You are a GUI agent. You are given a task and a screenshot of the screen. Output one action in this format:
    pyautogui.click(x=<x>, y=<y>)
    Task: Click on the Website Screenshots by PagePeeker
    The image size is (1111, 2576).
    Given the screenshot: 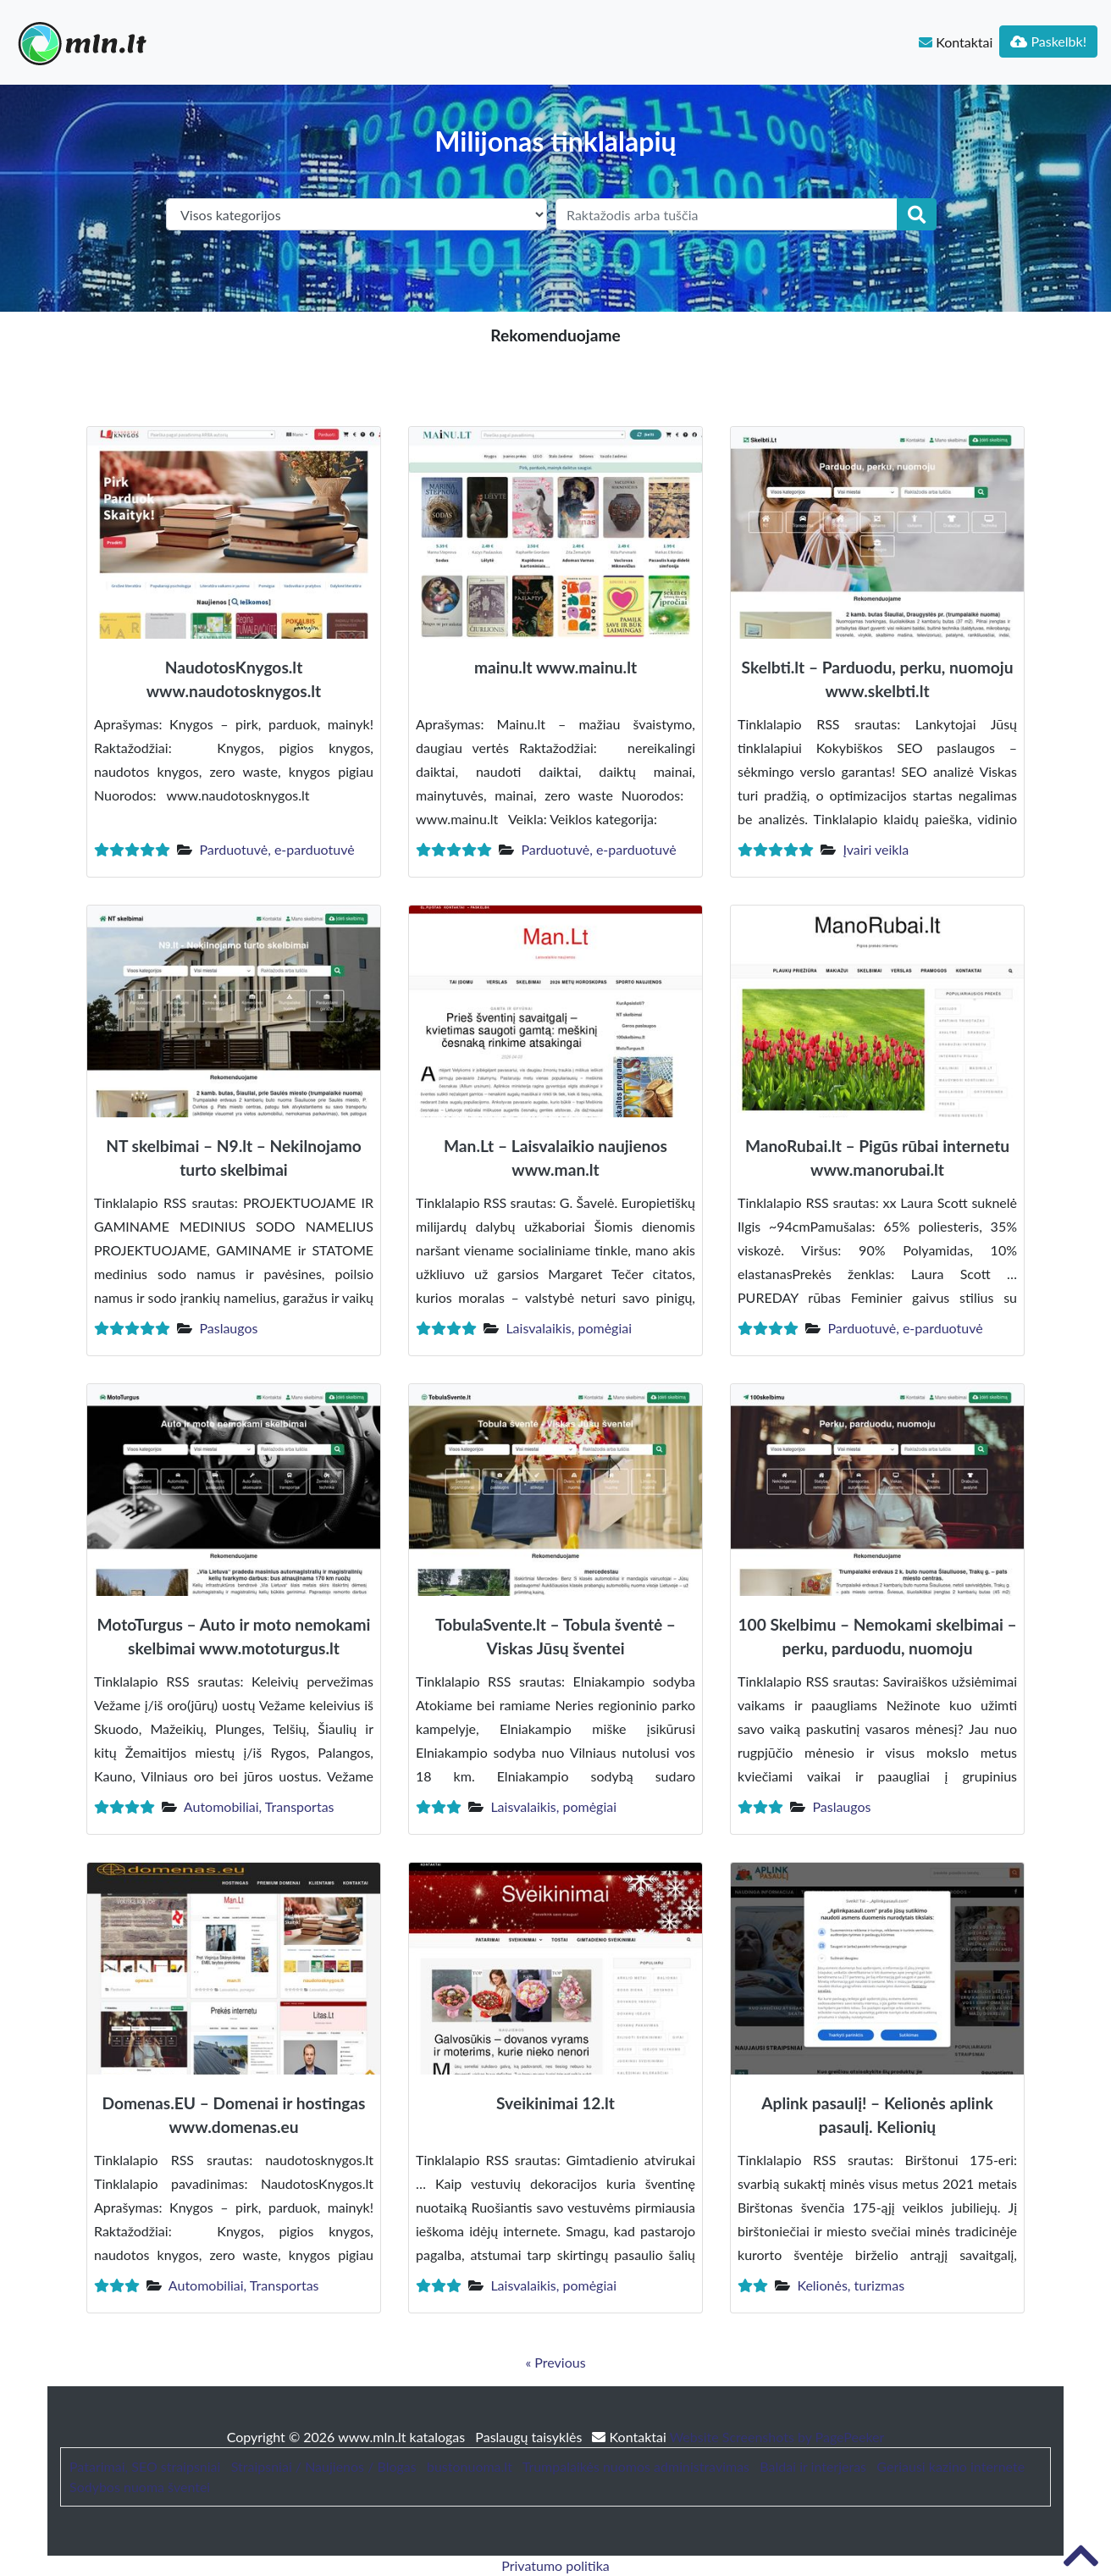 What is the action you would take?
    pyautogui.click(x=777, y=2437)
    